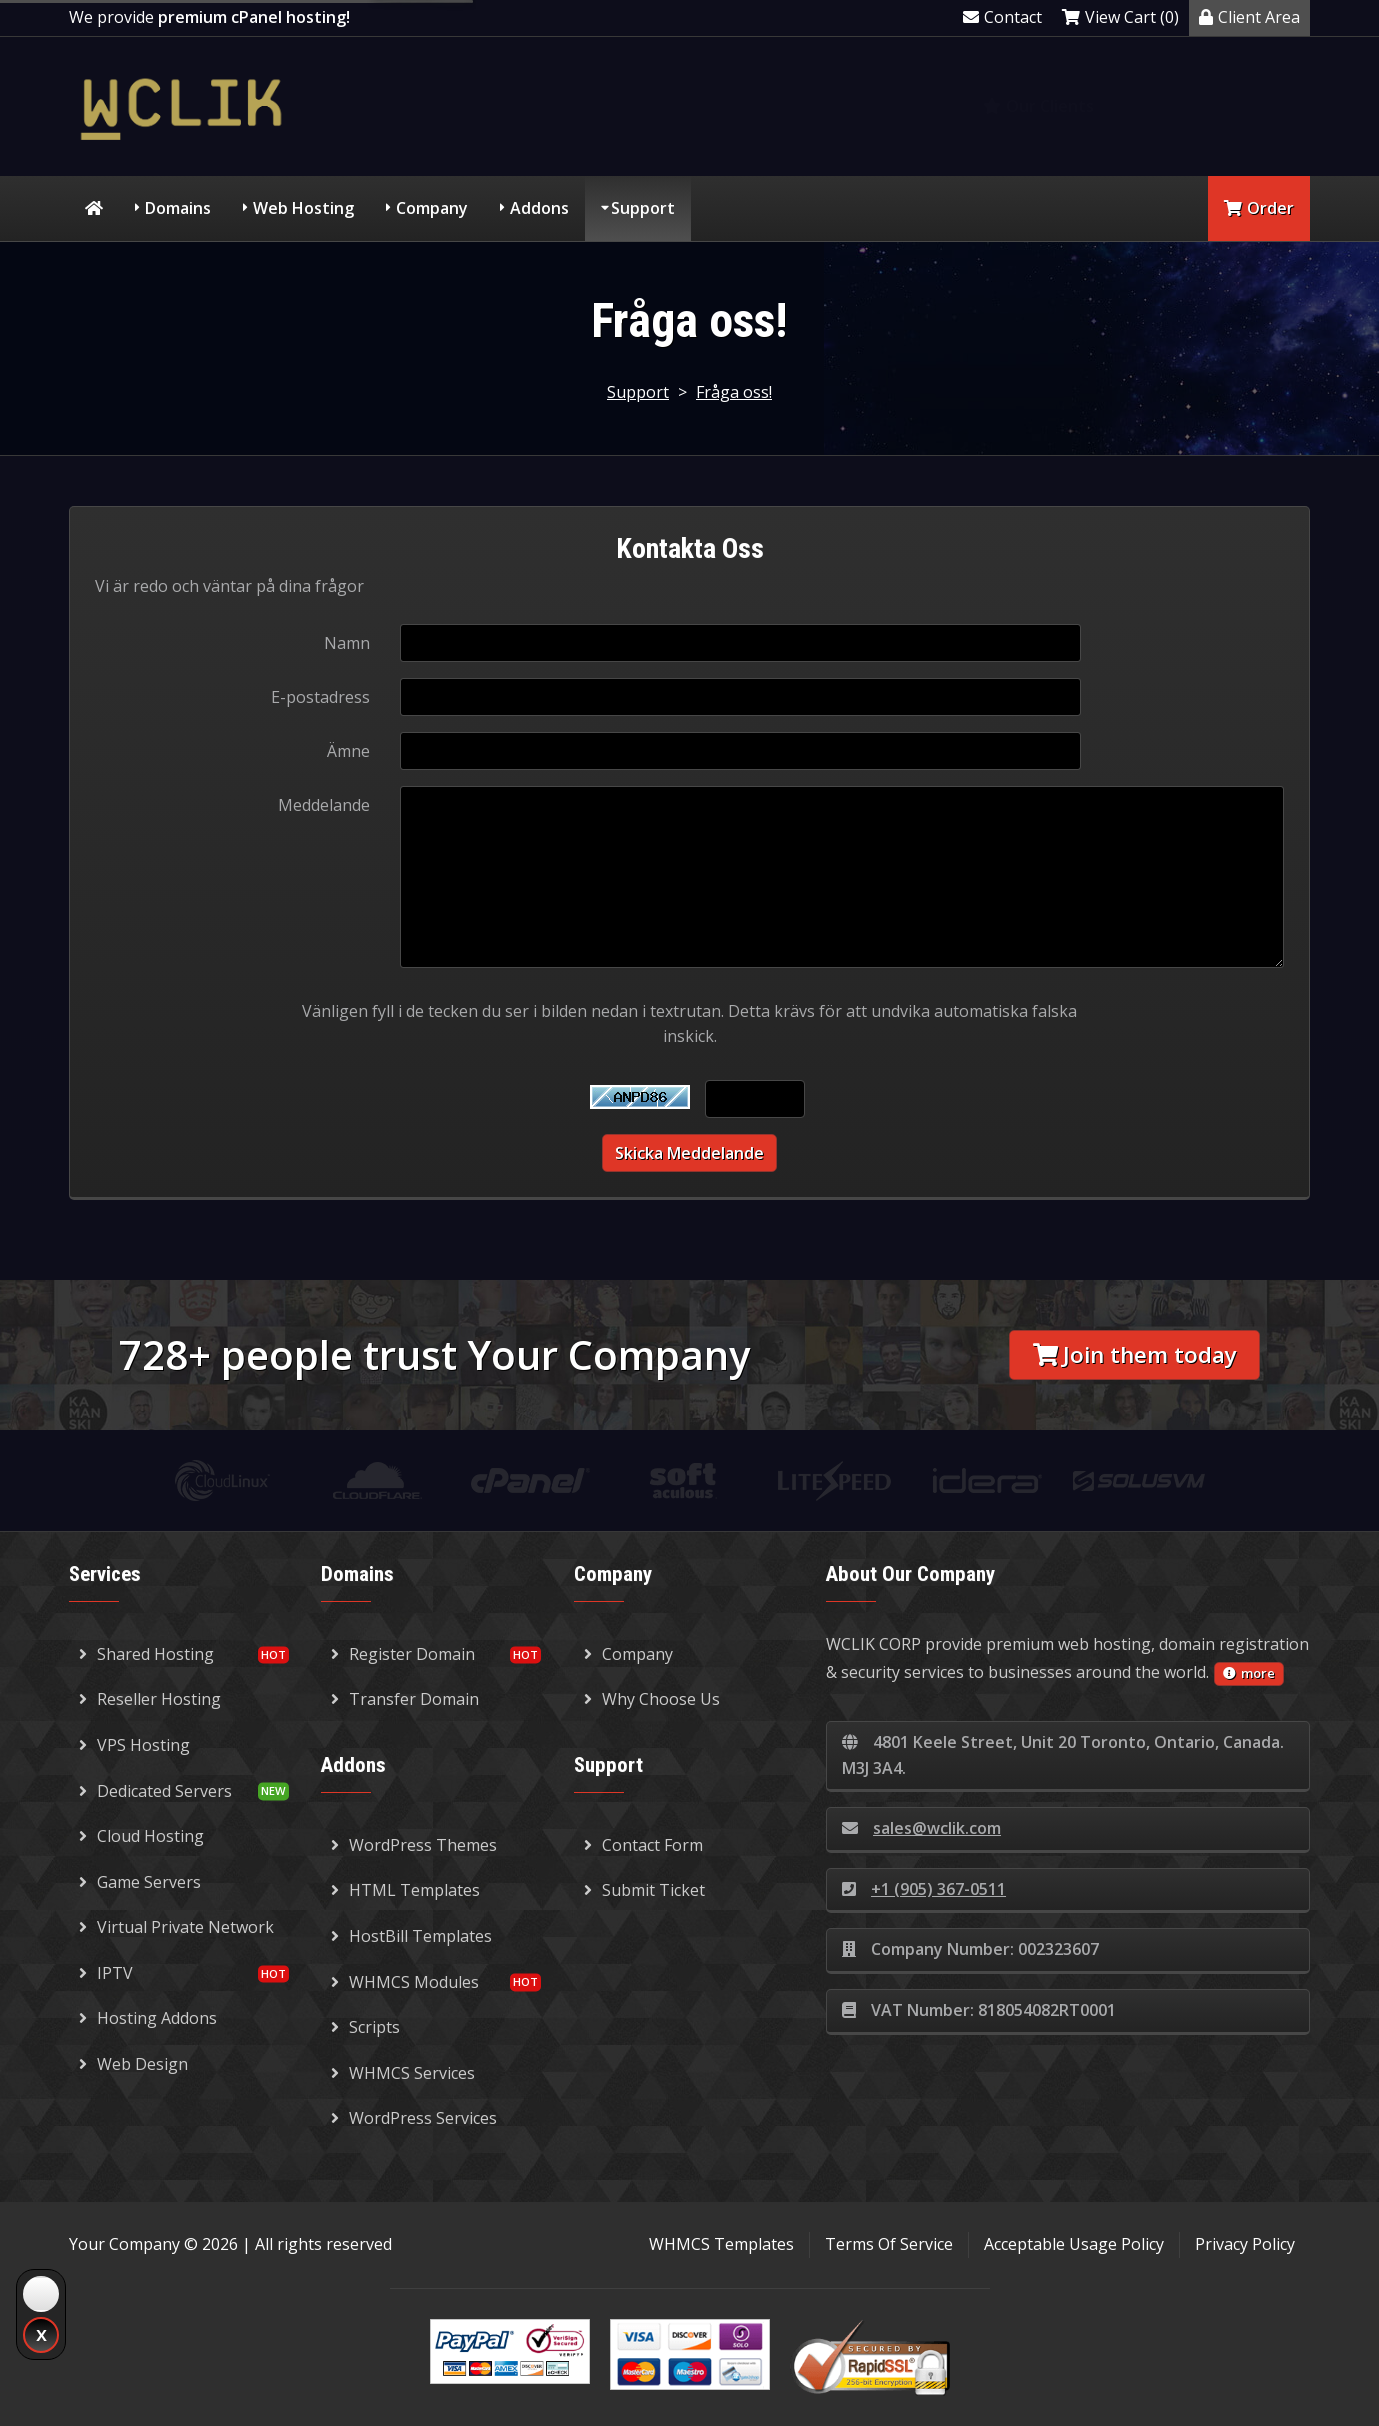  What do you see at coordinates (539, 208) in the screenshot?
I see `Addons` at bounding box center [539, 208].